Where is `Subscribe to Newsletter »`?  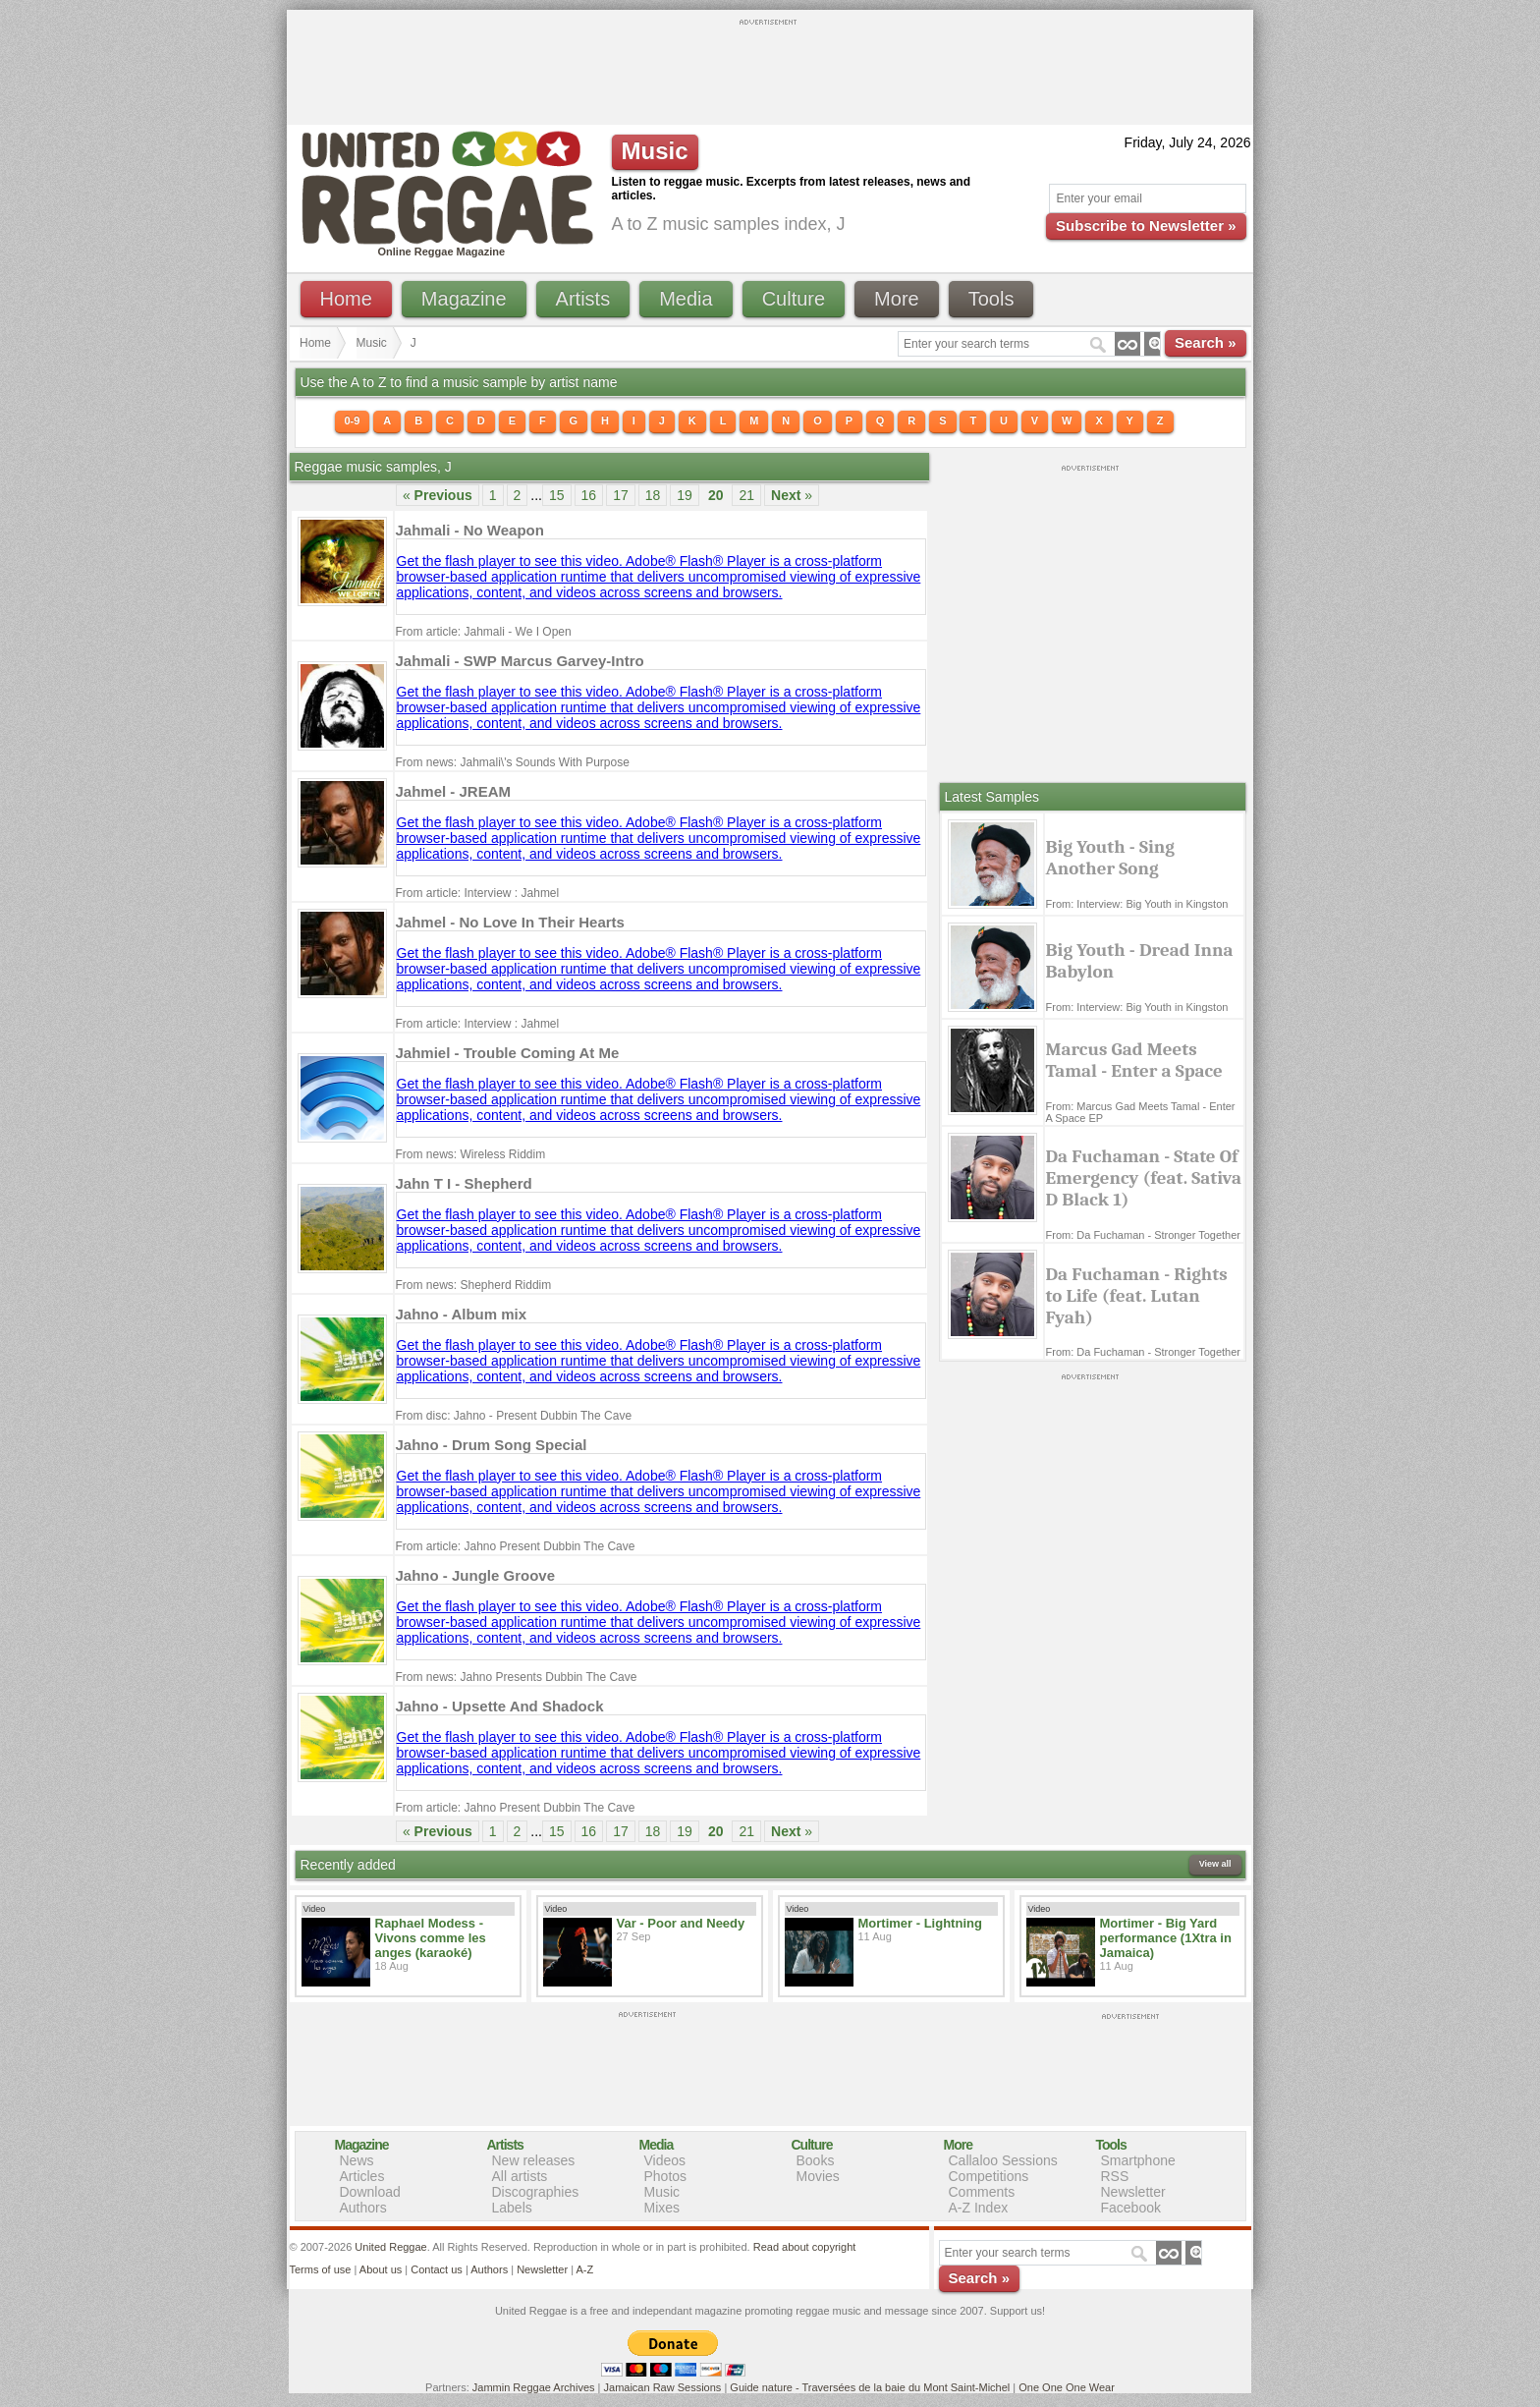 Subscribe to Newsletter » is located at coordinates (1146, 225).